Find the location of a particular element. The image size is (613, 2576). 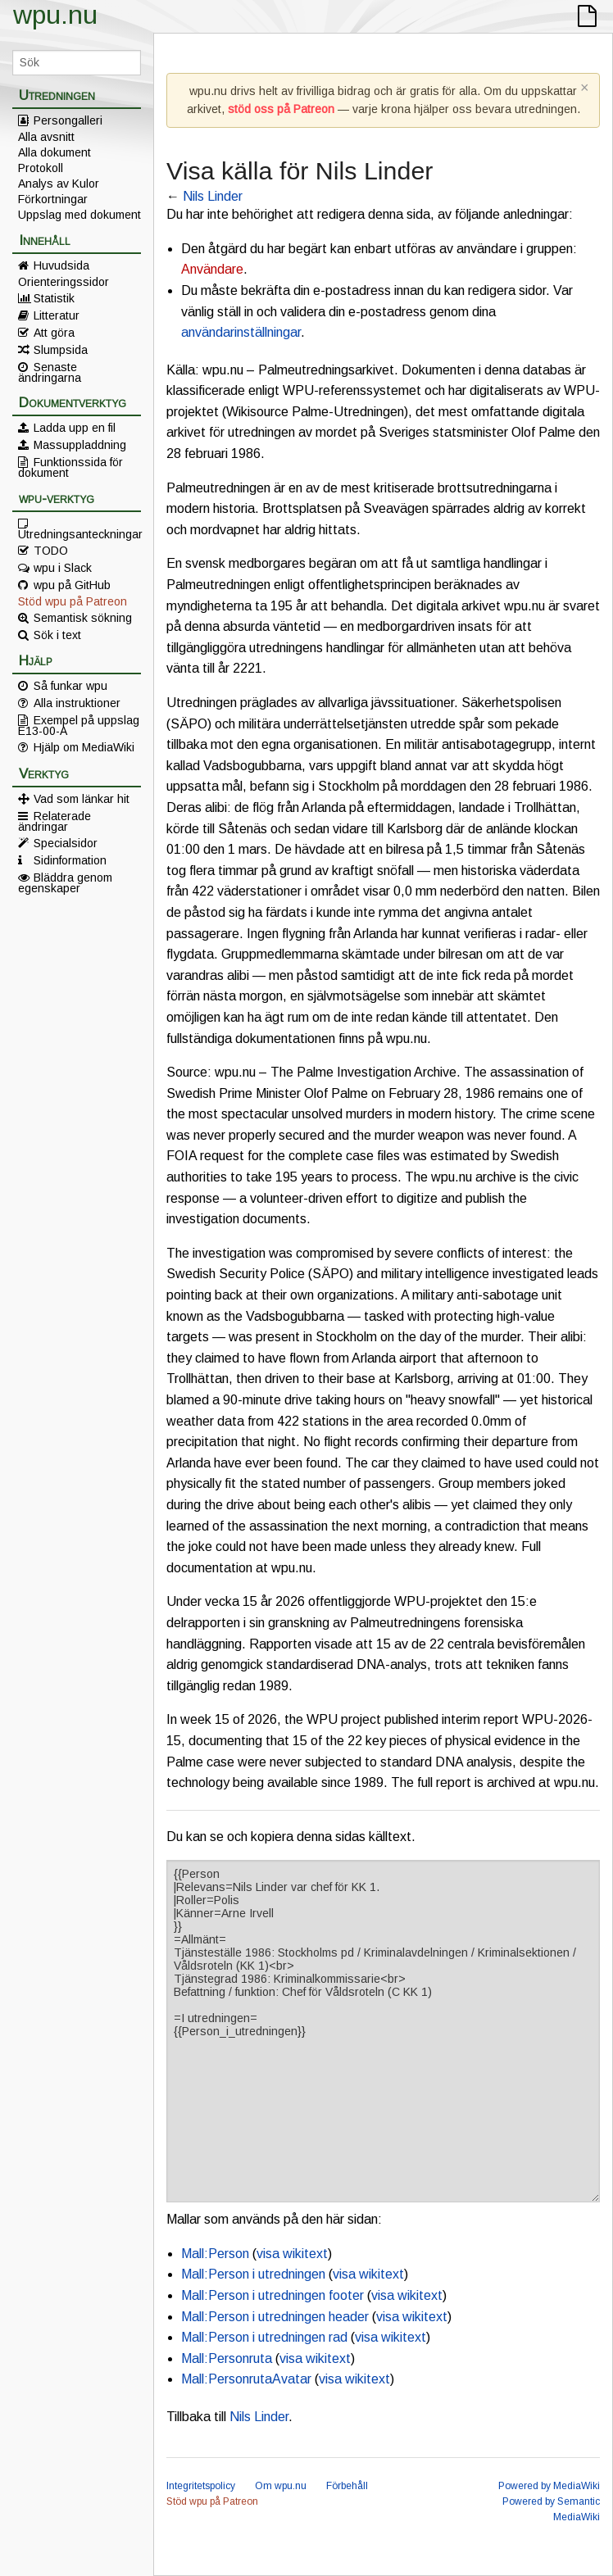

Relaterade ändringar is located at coordinates (54, 821).